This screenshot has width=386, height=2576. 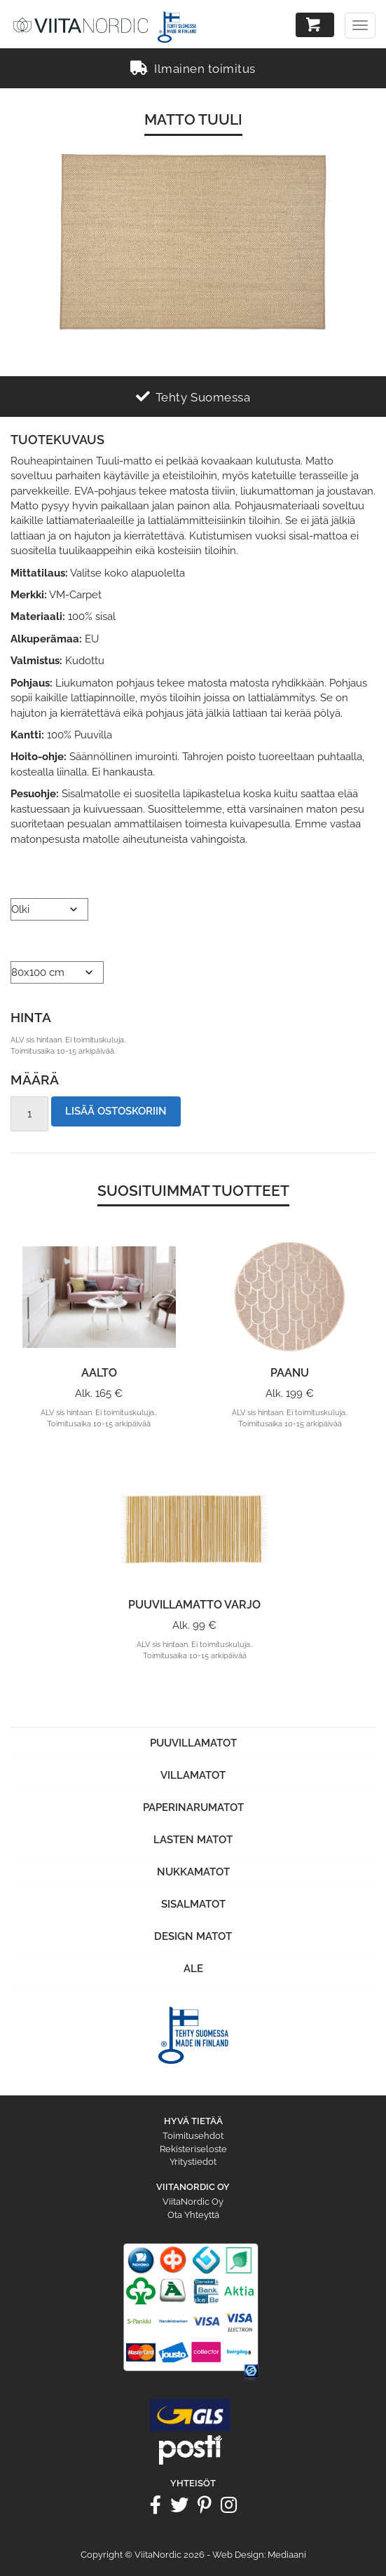 What do you see at coordinates (193, 1936) in the screenshot?
I see `Design Matot` at bounding box center [193, 1936].